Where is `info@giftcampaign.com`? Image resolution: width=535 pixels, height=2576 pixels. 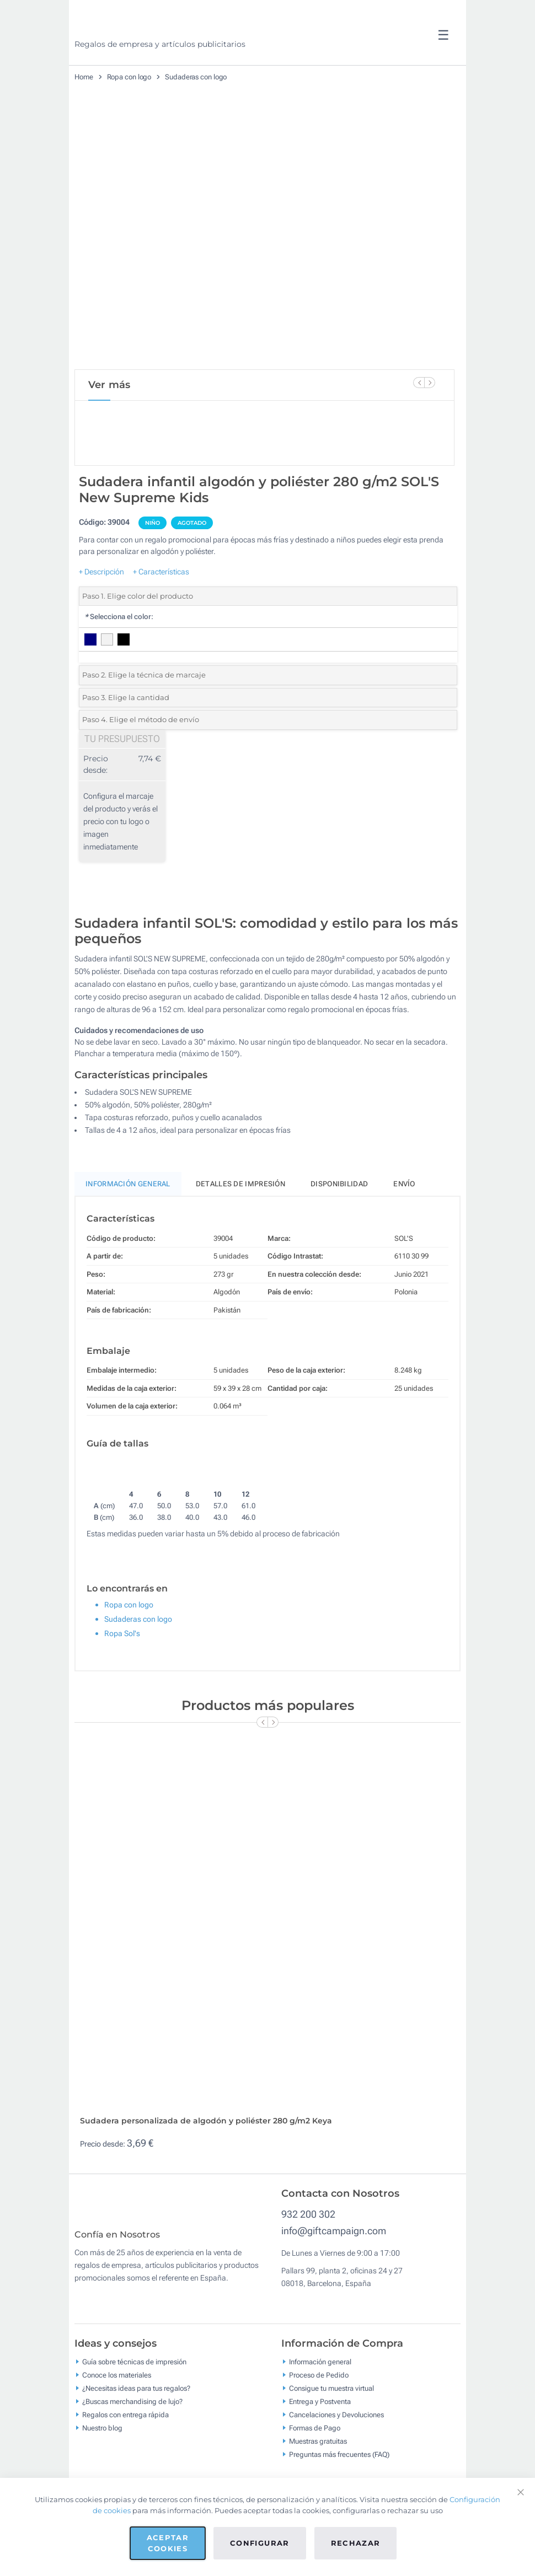
info@giftcampaign.com is located at coordinates (333, 2323).